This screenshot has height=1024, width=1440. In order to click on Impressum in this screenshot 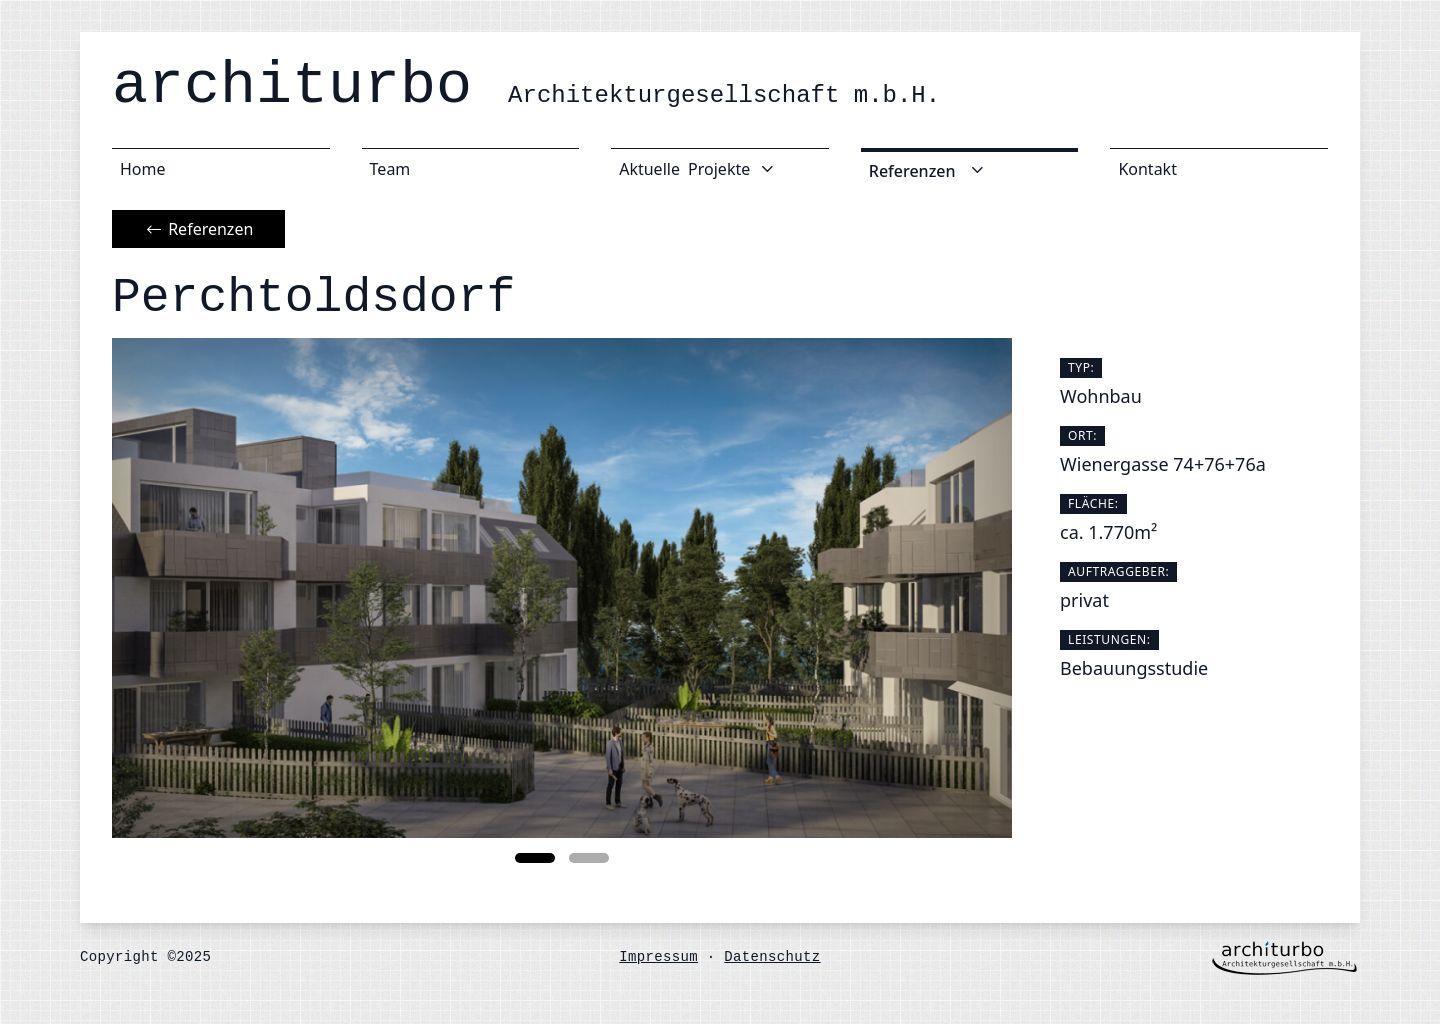, I will do `click(658, 957)`.